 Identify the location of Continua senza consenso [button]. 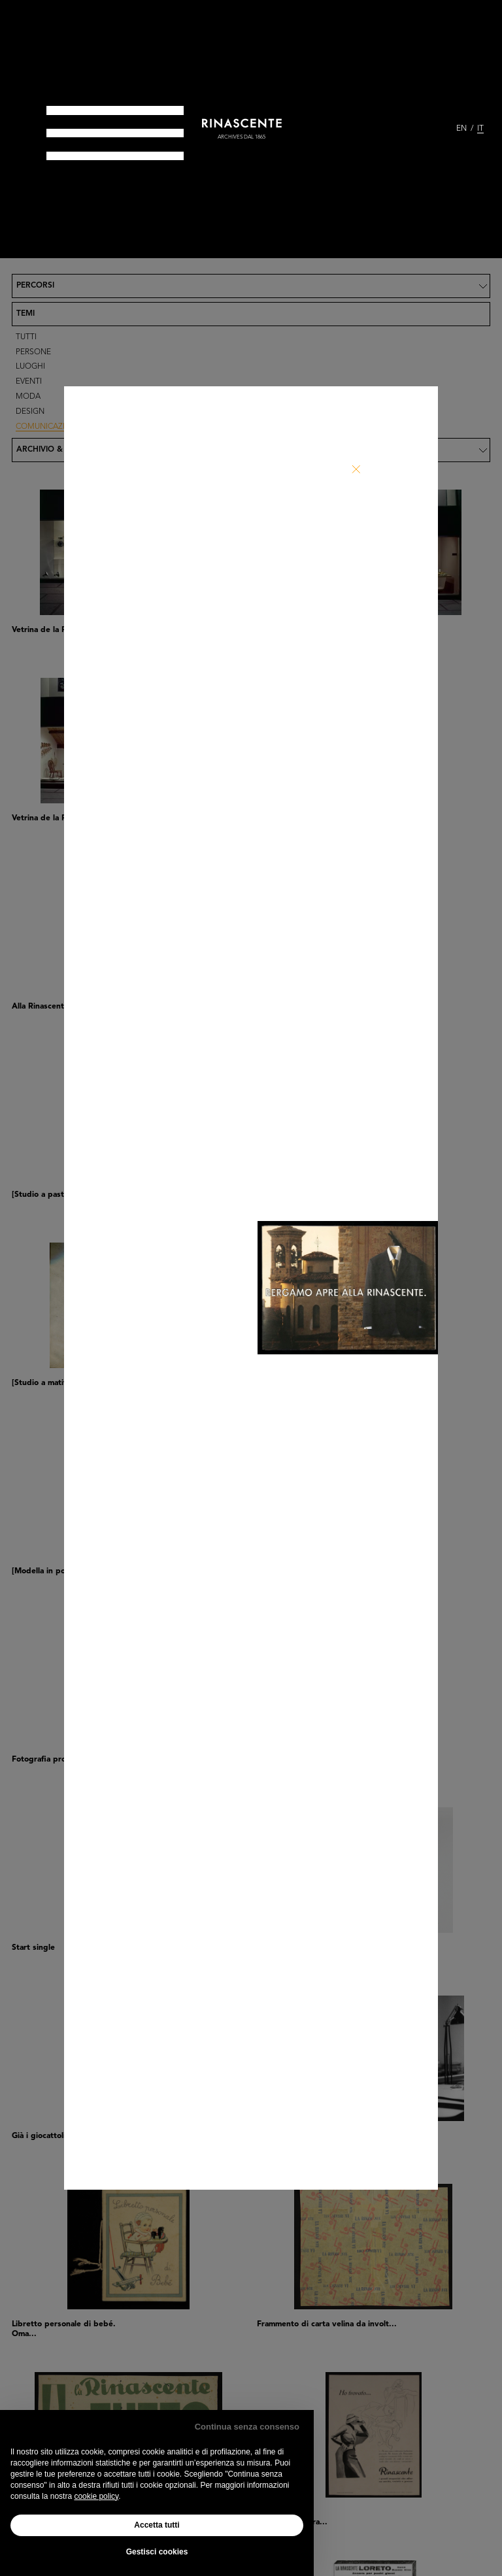
(247, 2427).